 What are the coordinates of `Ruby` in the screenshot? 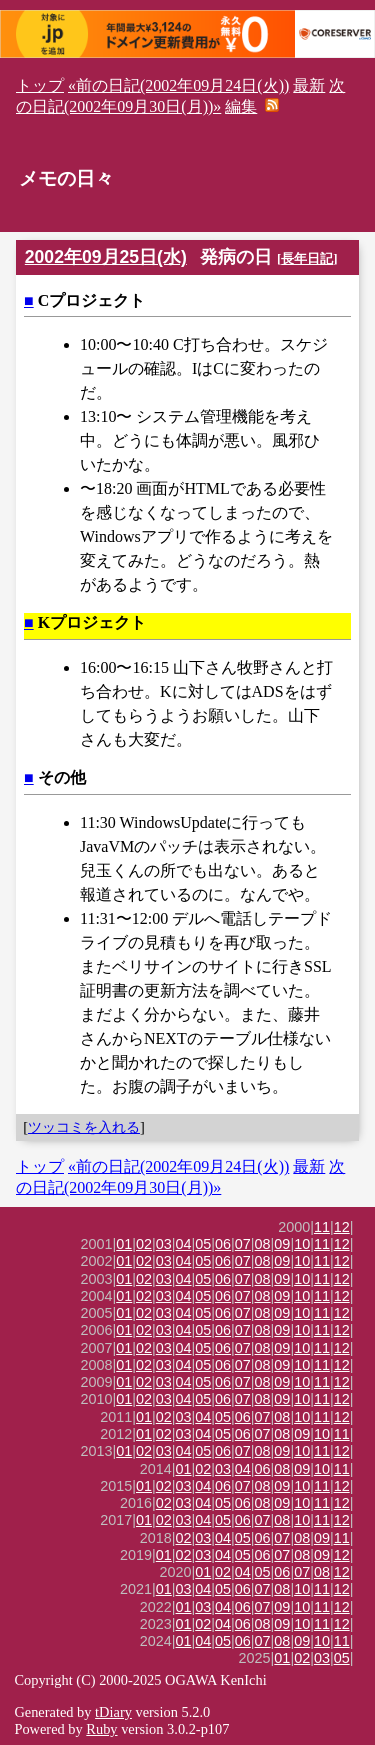 It's located at (101, 1729).